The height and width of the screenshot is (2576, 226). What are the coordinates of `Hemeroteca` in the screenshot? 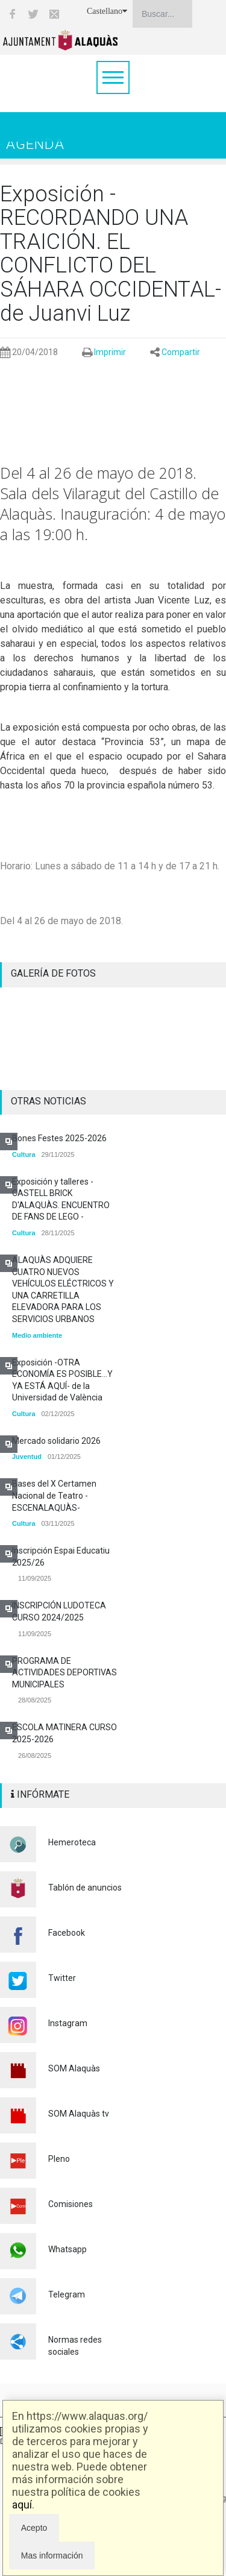 It's located at (72, 1842).